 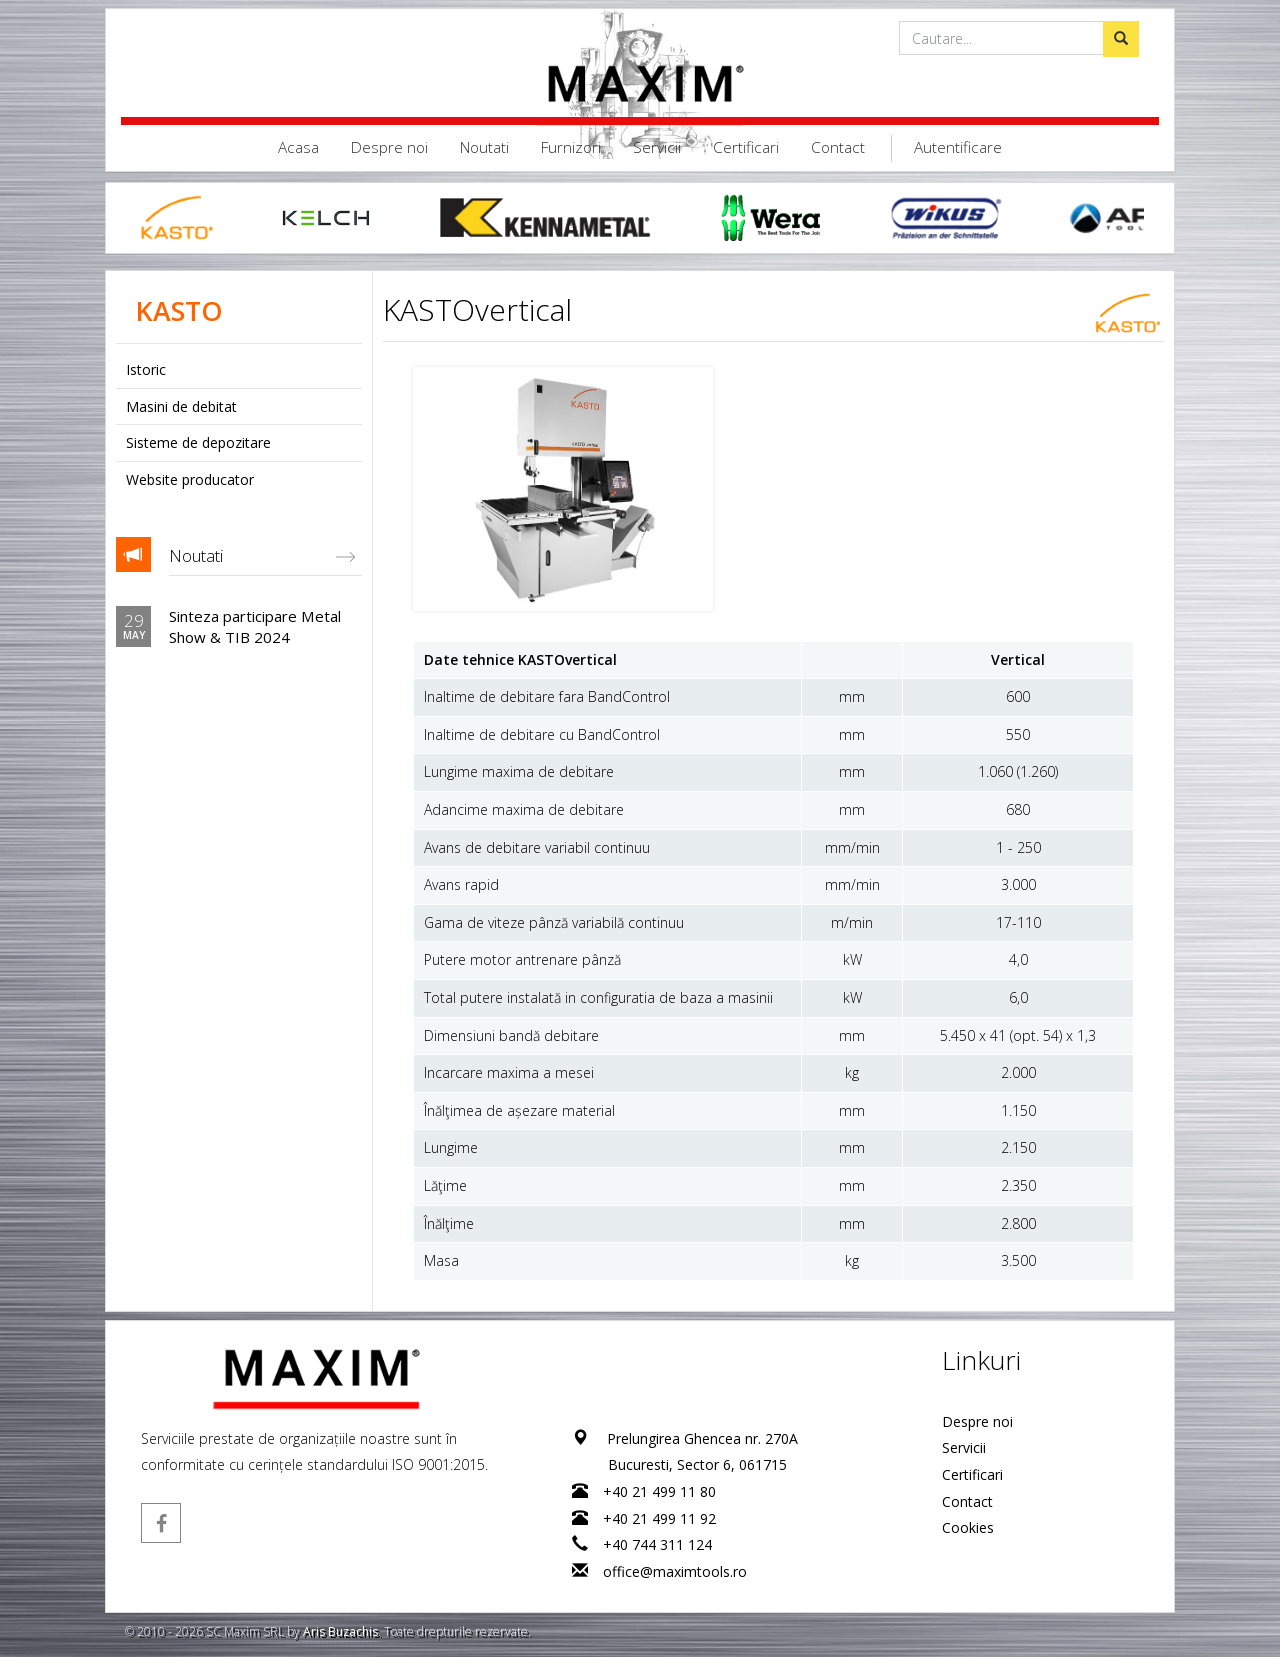 I want to click on Sinteza participare Metal Show & TIB 2024, so click(x=255, y=626).